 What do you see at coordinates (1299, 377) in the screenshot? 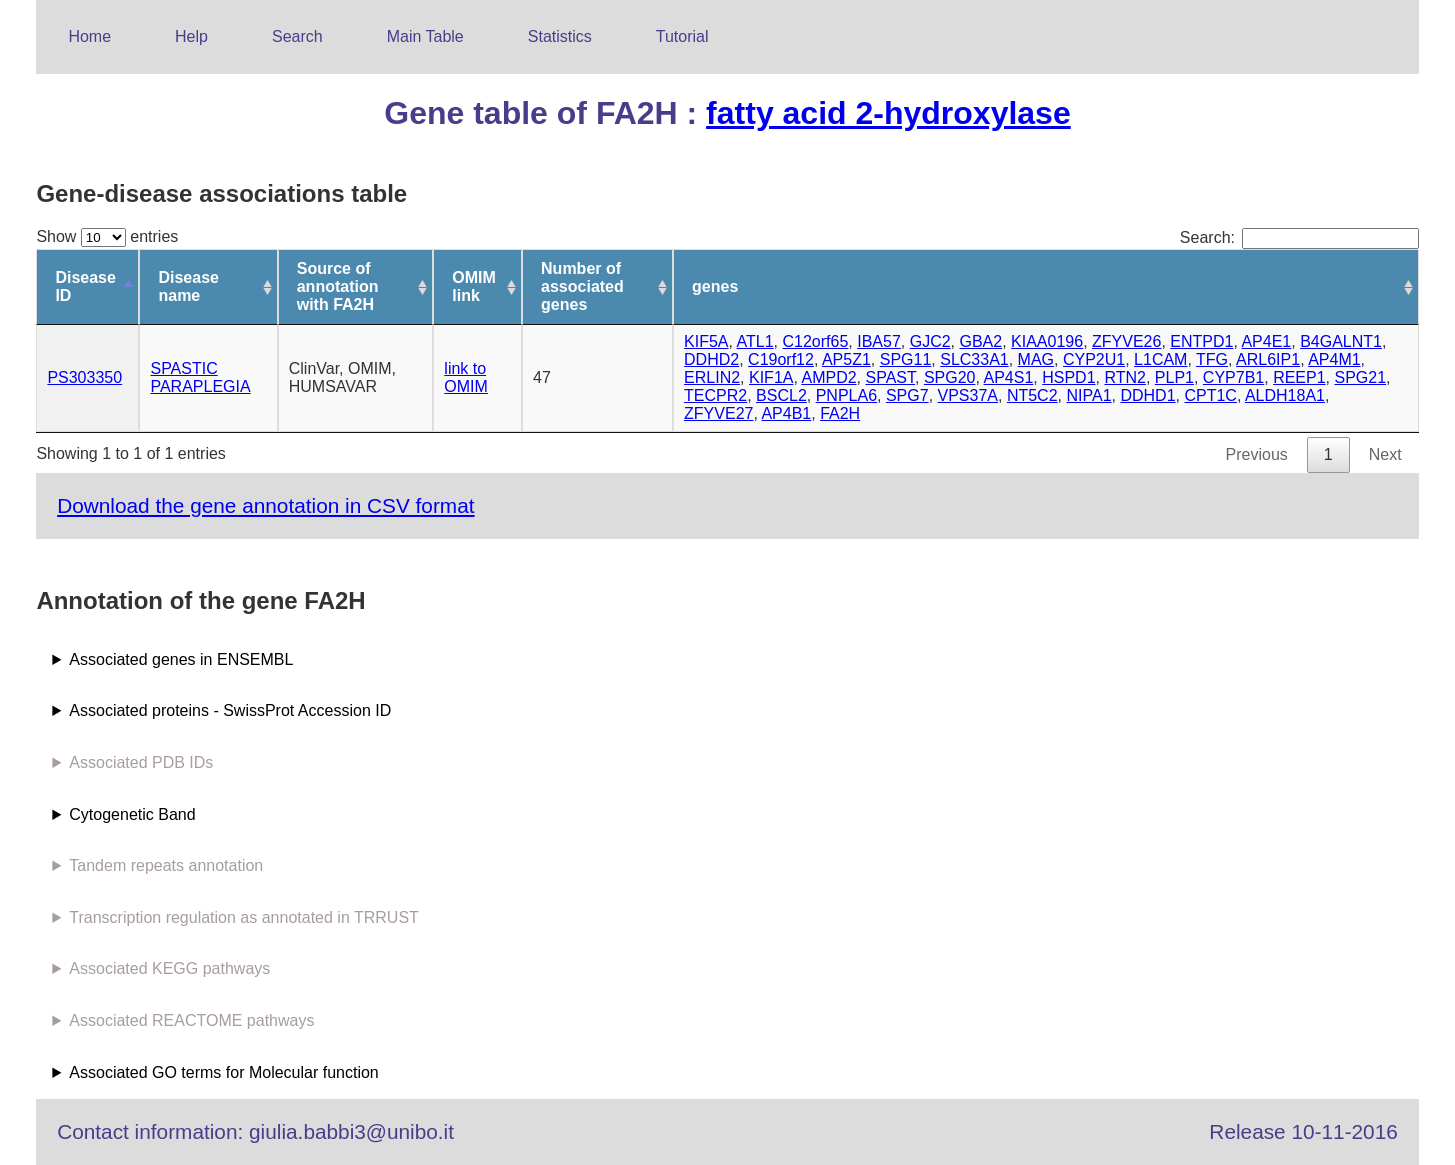
I see `REEP1` at bounding box center [1299, 377].